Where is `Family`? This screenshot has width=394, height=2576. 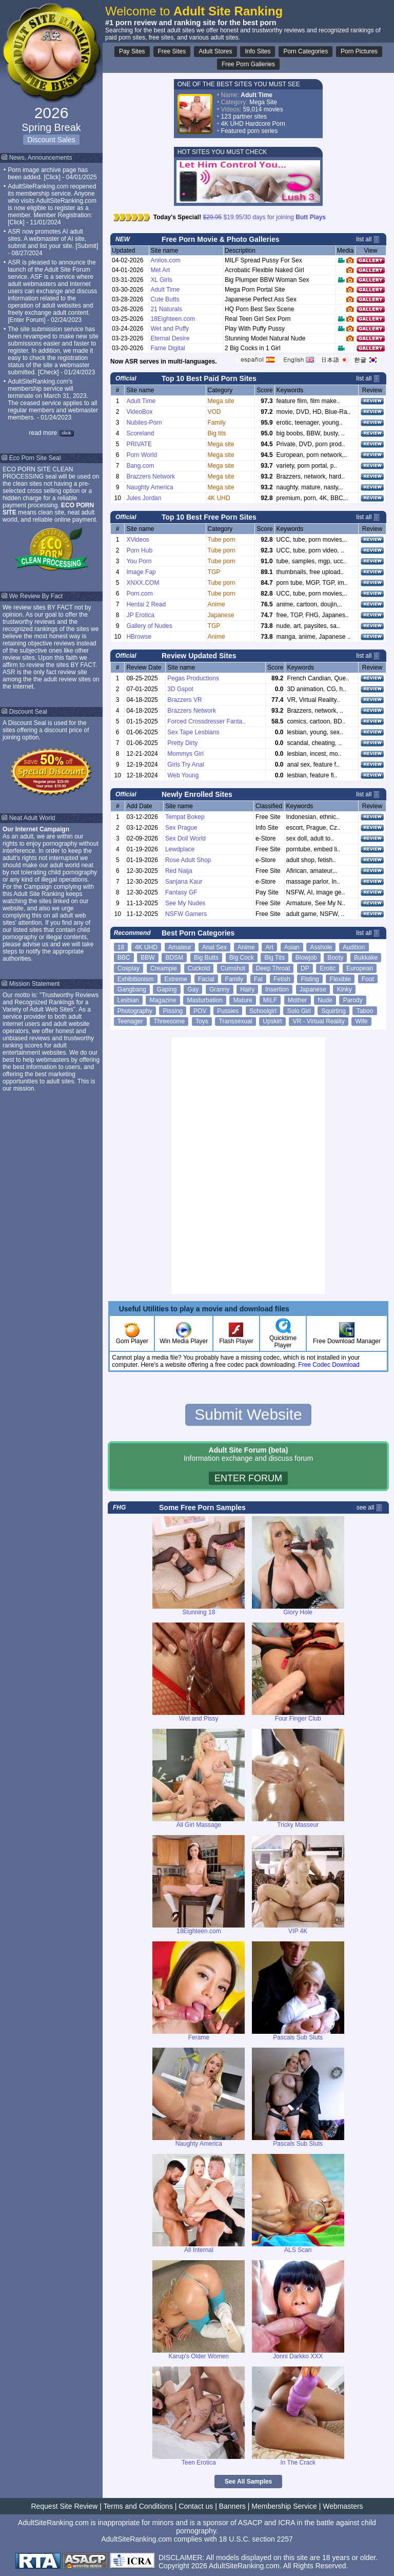
Family is located at coordinates (234, 979).